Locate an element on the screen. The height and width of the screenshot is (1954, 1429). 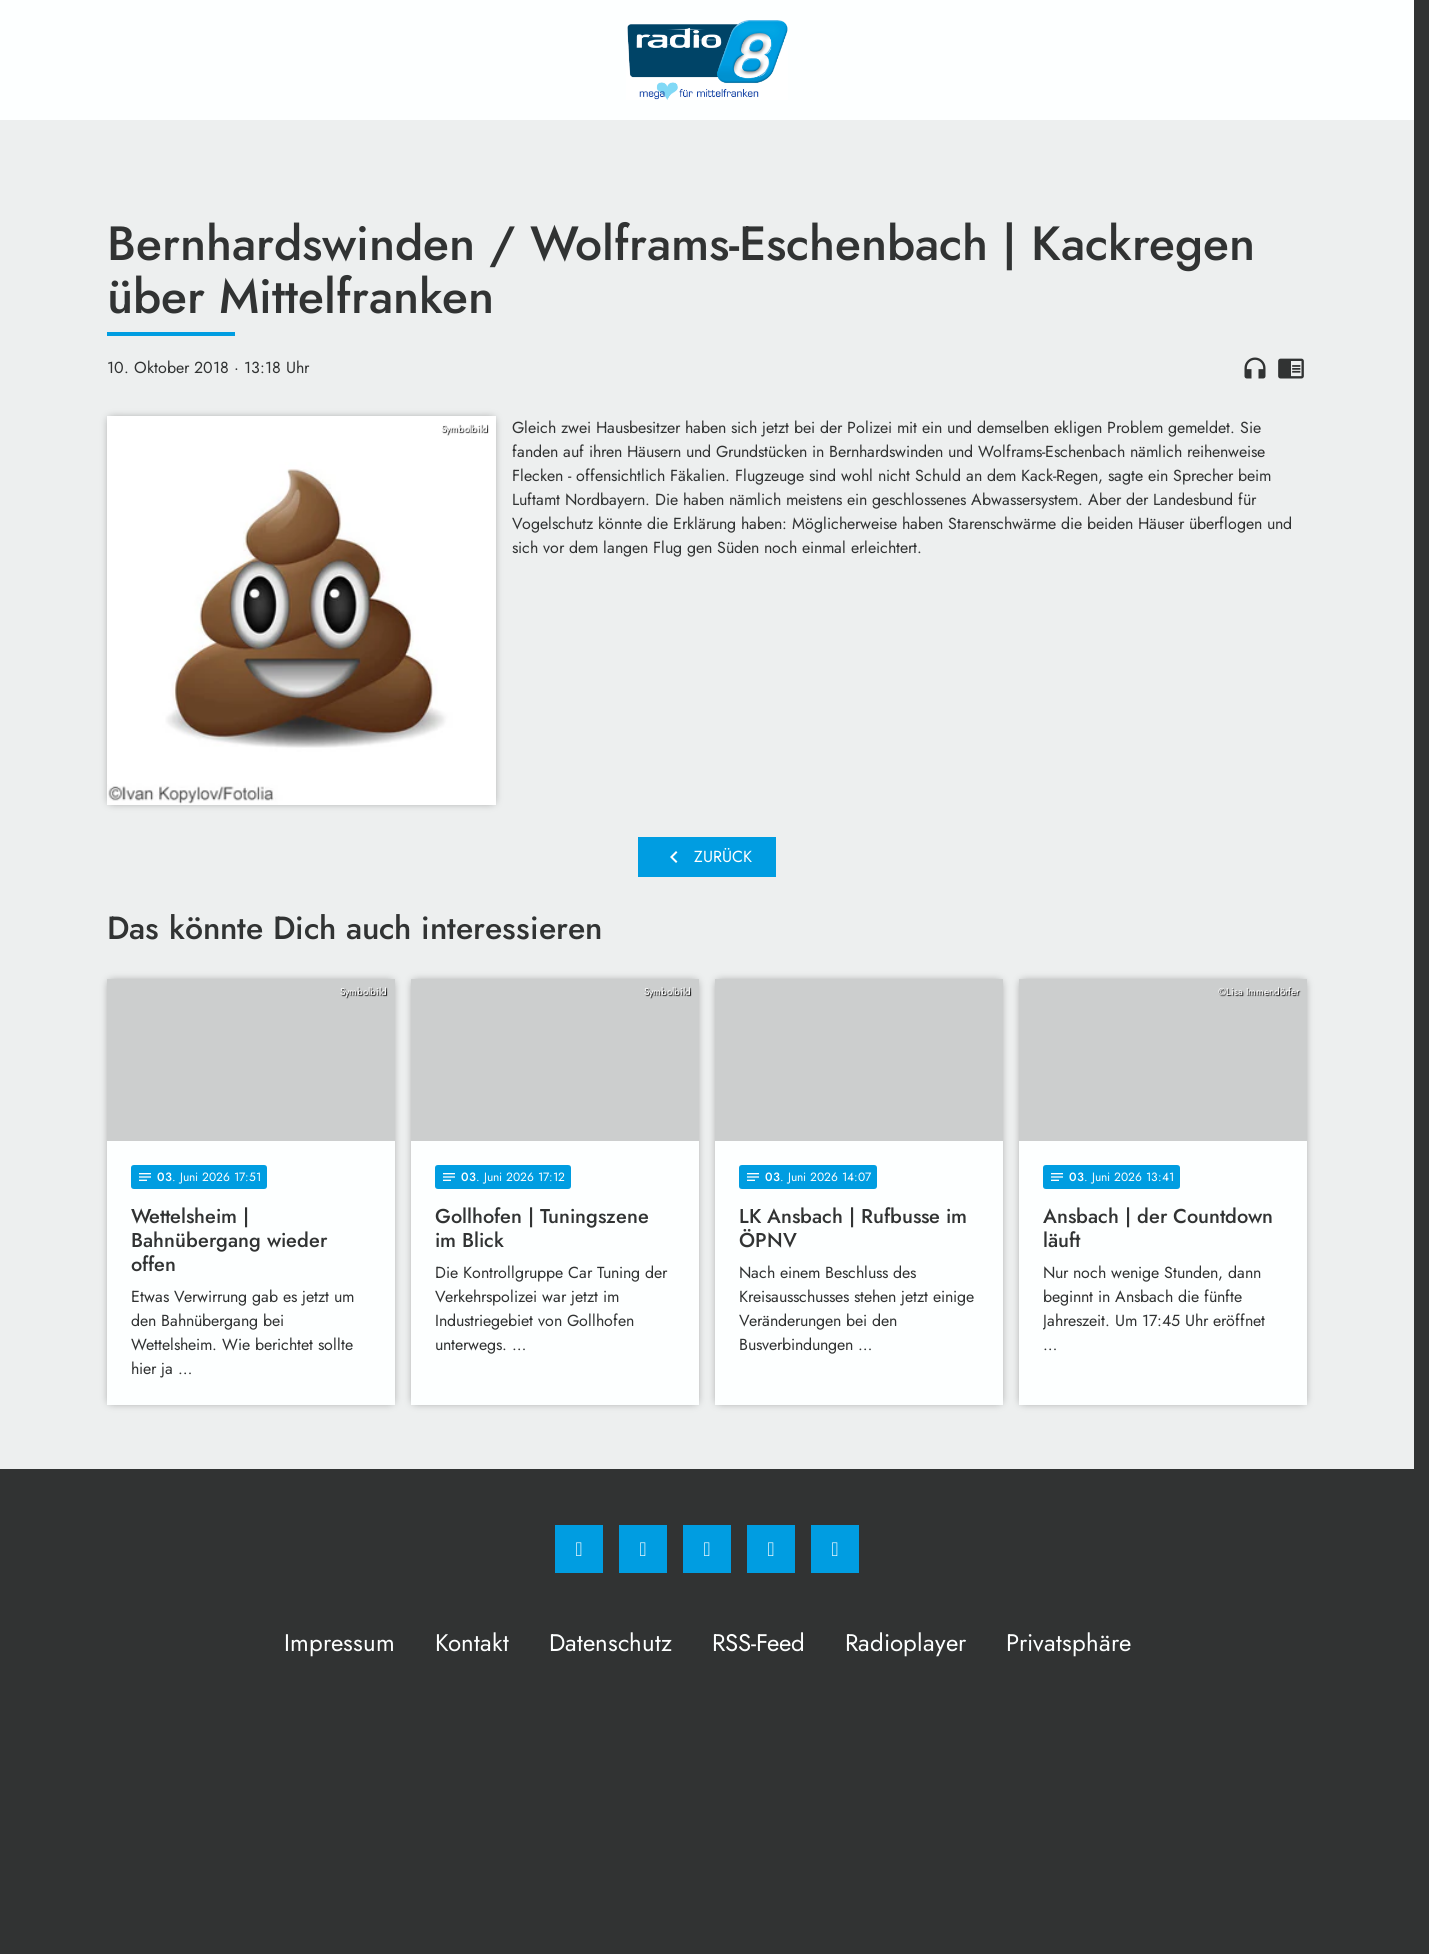
headphones [Artikel anhören] is located at coordinates (1255, 368).